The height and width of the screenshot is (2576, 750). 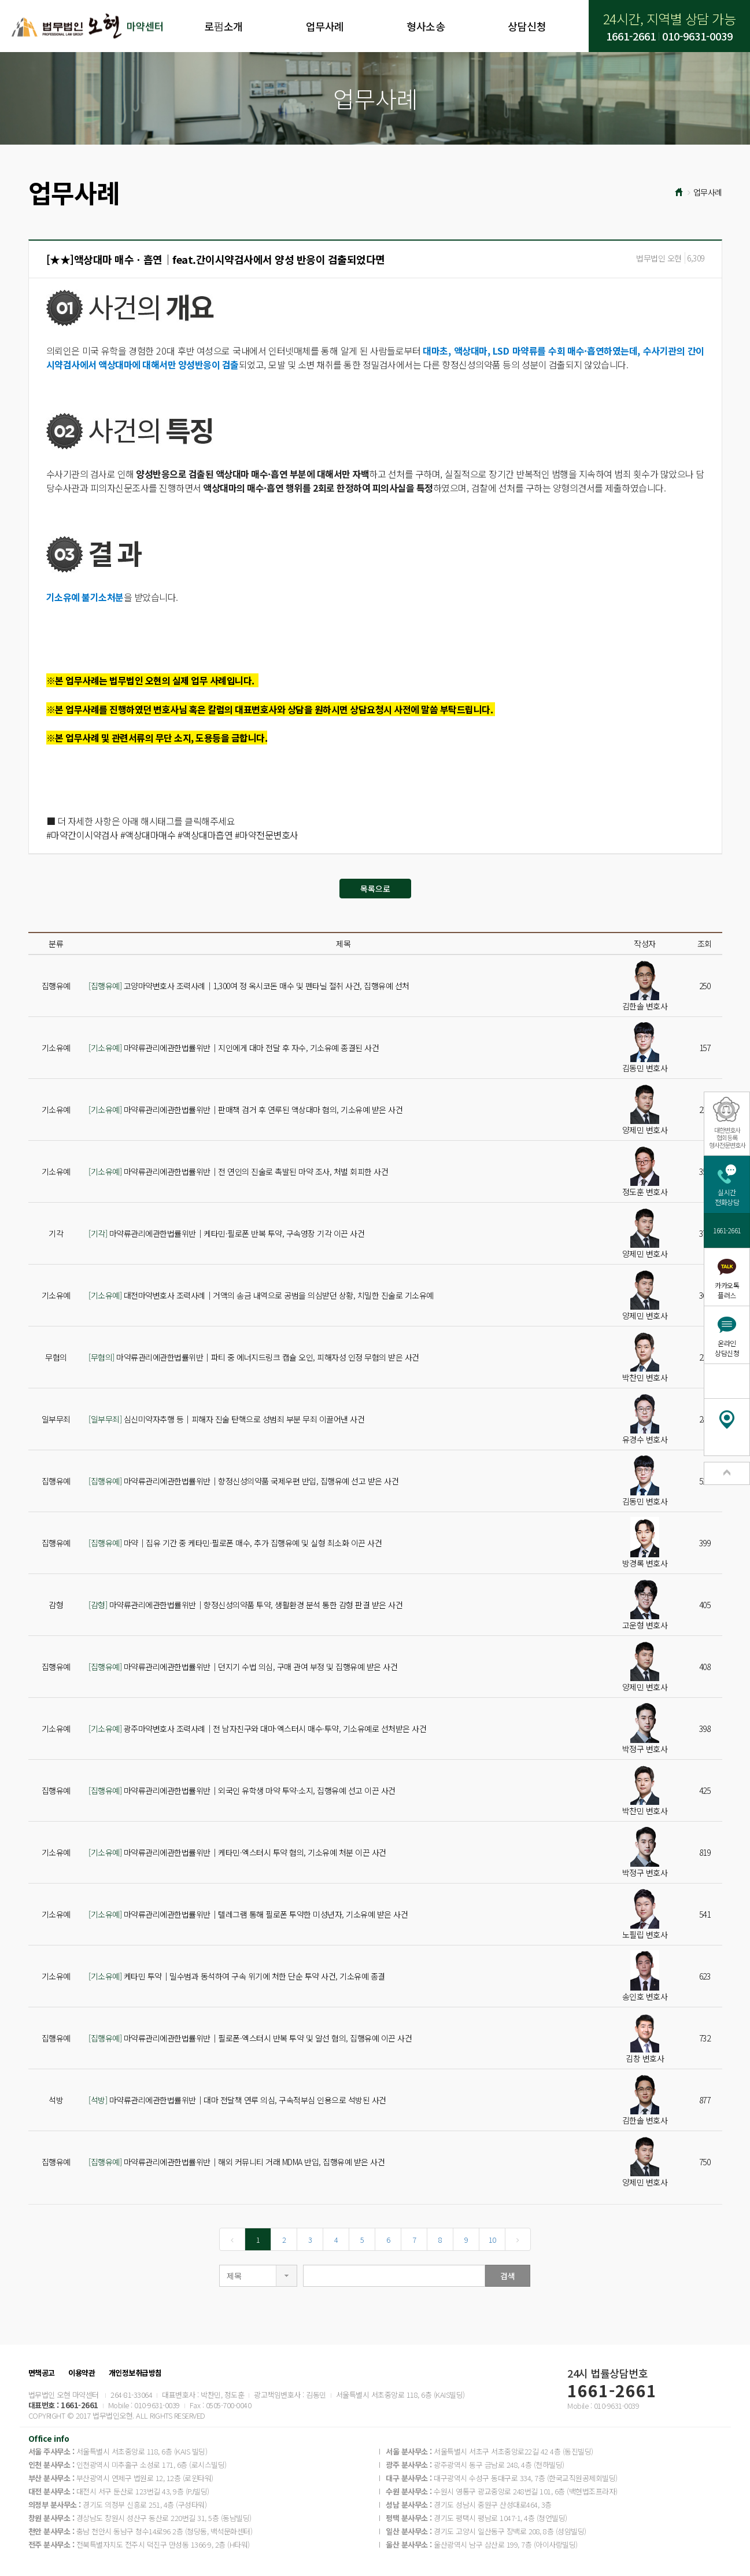 What do you see at coordinates (727, 1197) in the screenshot?
I see `실시간전화상담` at bounding box center [727, 1197].